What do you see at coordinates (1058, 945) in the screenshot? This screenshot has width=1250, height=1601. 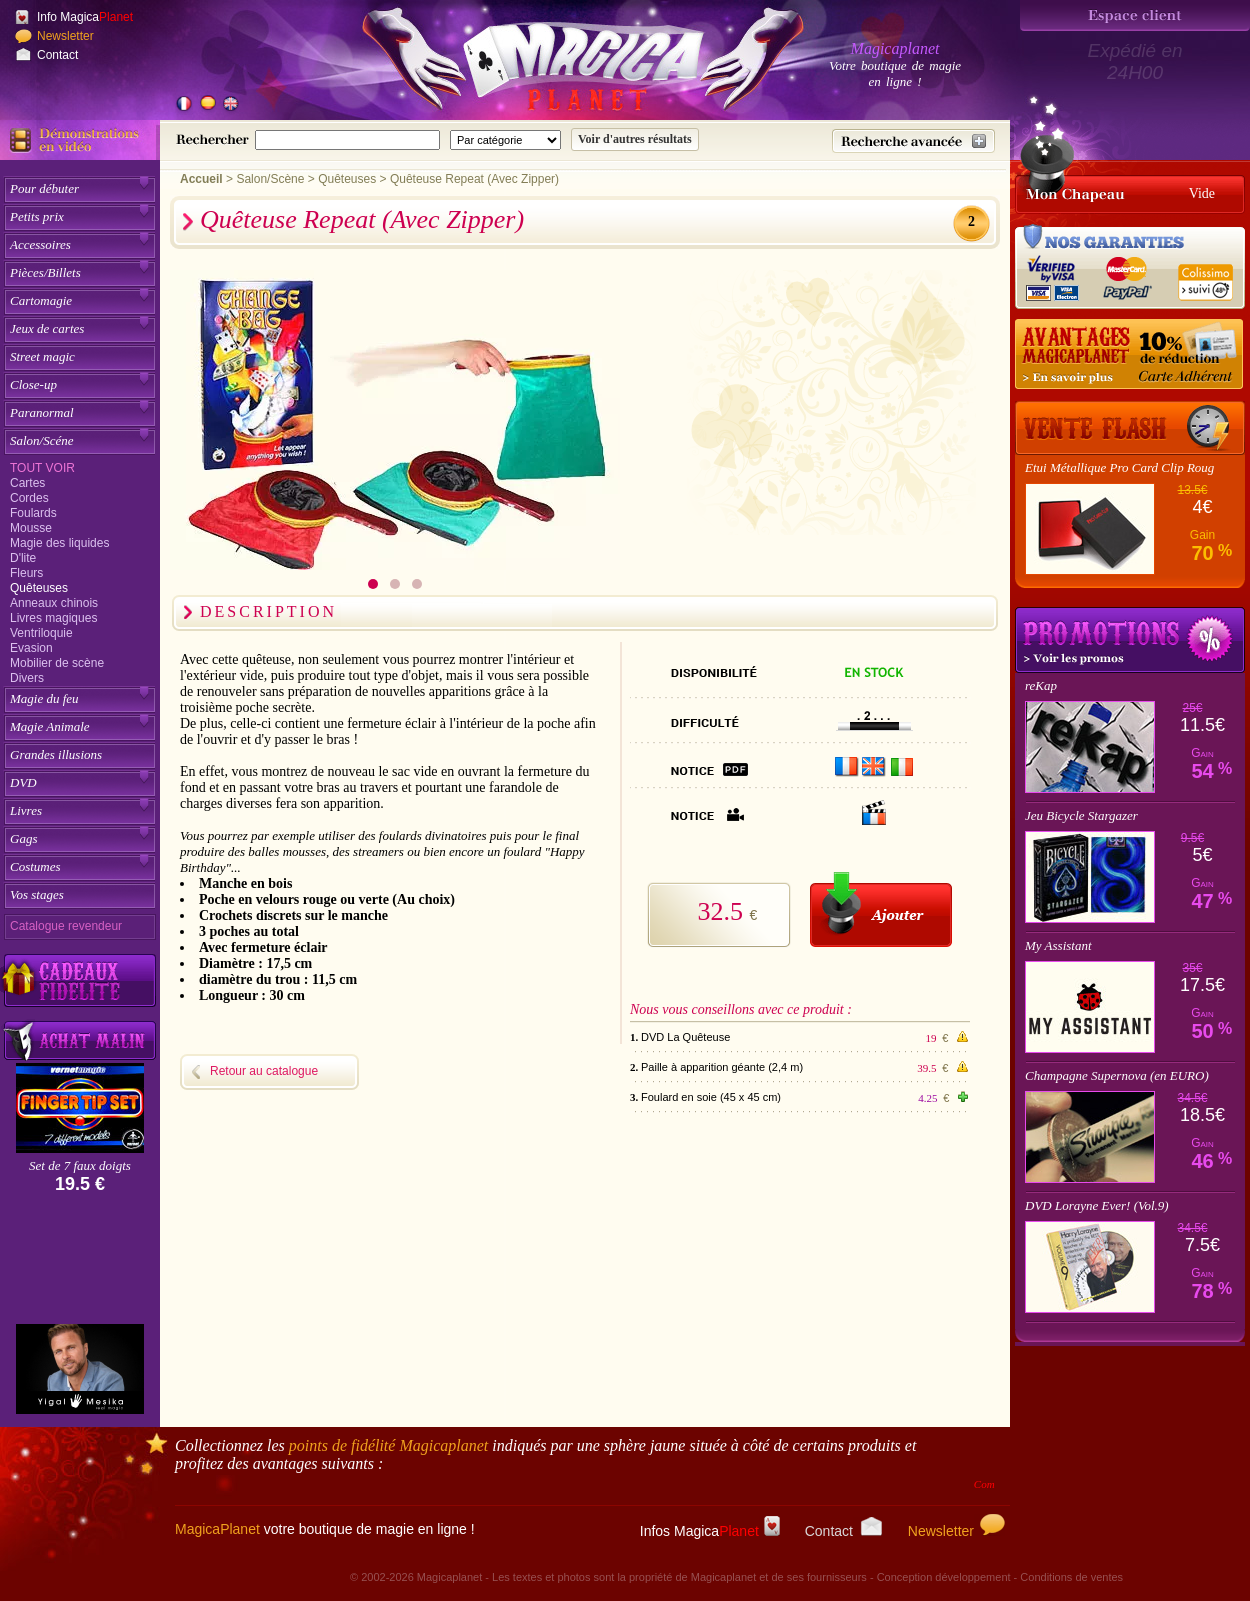 I see `My Assistant` at bounding box center [1058, 945].